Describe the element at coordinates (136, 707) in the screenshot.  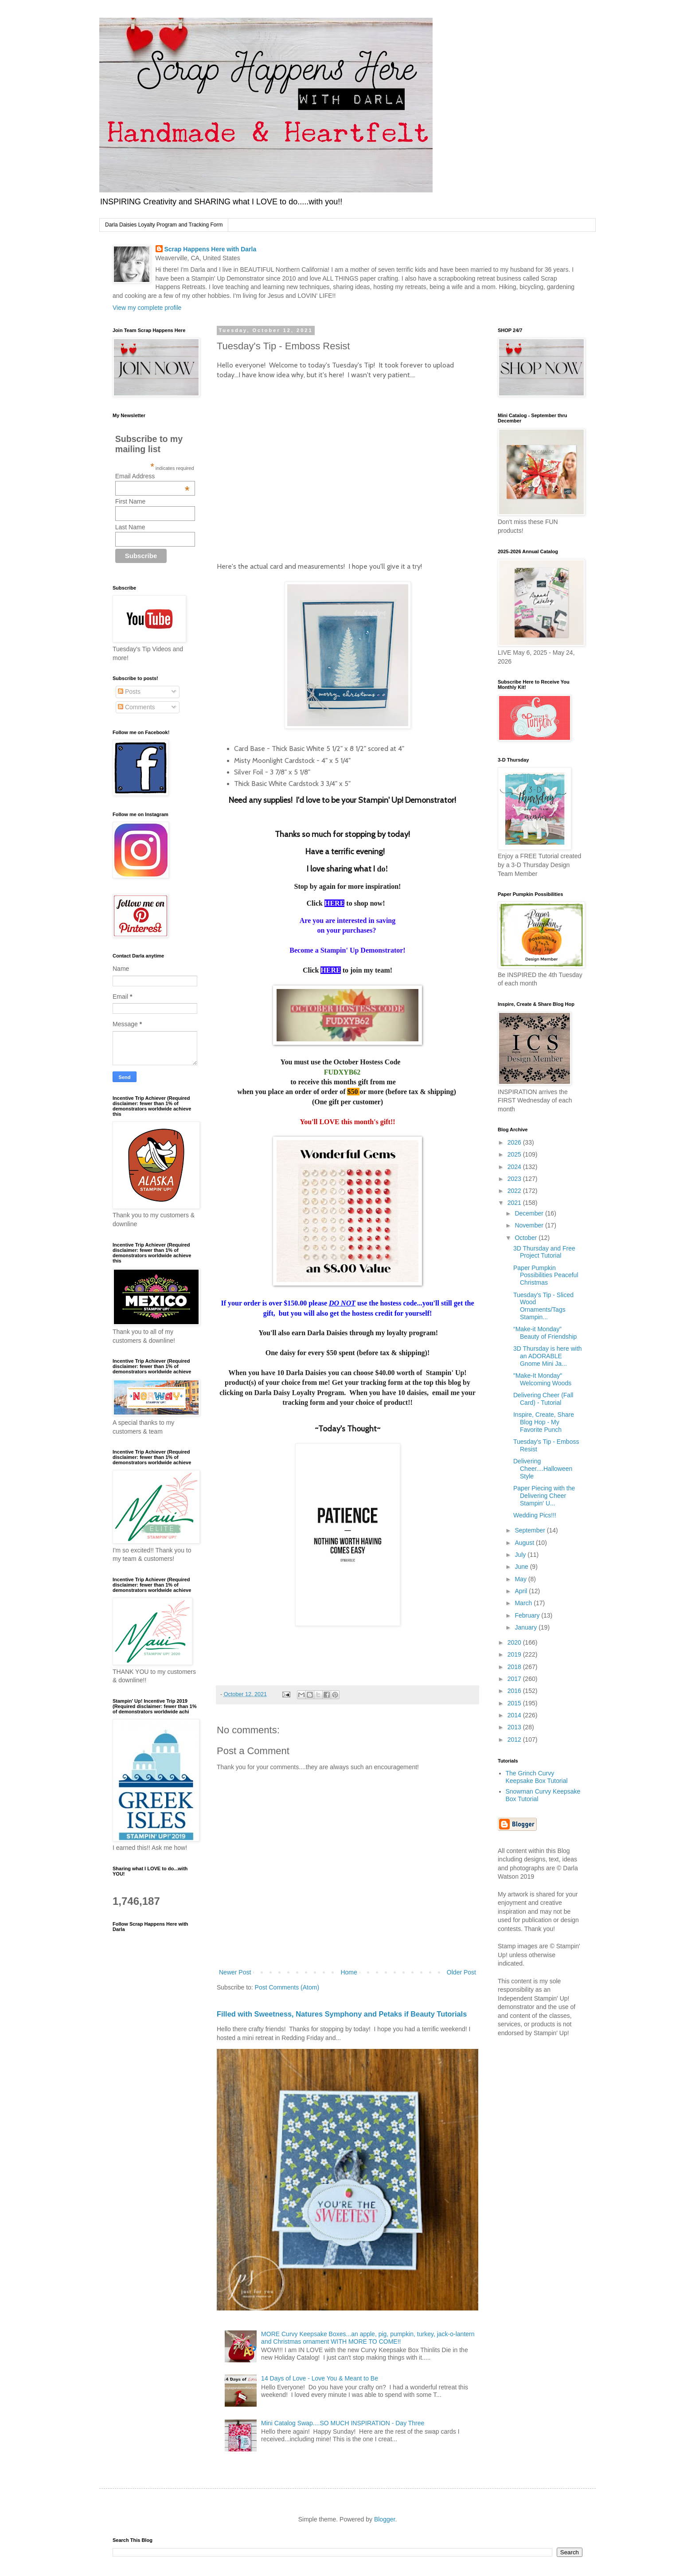
I see `Comments` at that location.